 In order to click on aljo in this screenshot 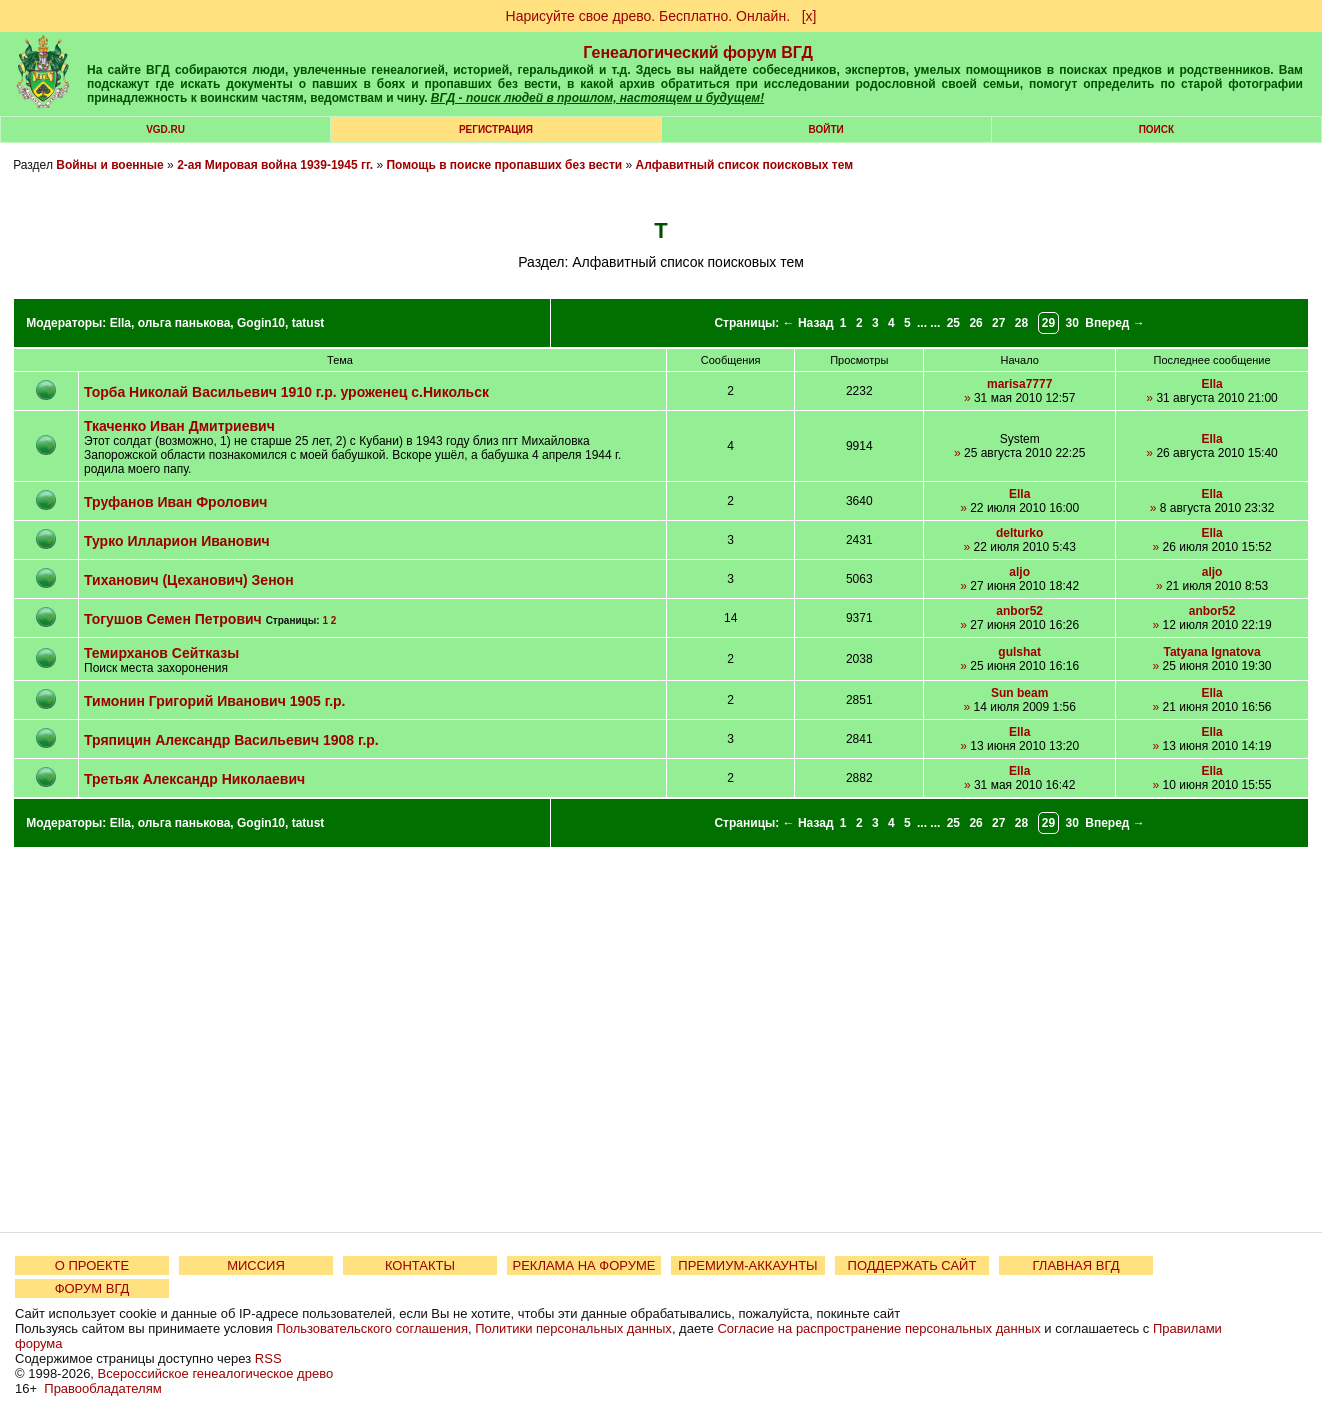, I will do `click(1019, 572)`.